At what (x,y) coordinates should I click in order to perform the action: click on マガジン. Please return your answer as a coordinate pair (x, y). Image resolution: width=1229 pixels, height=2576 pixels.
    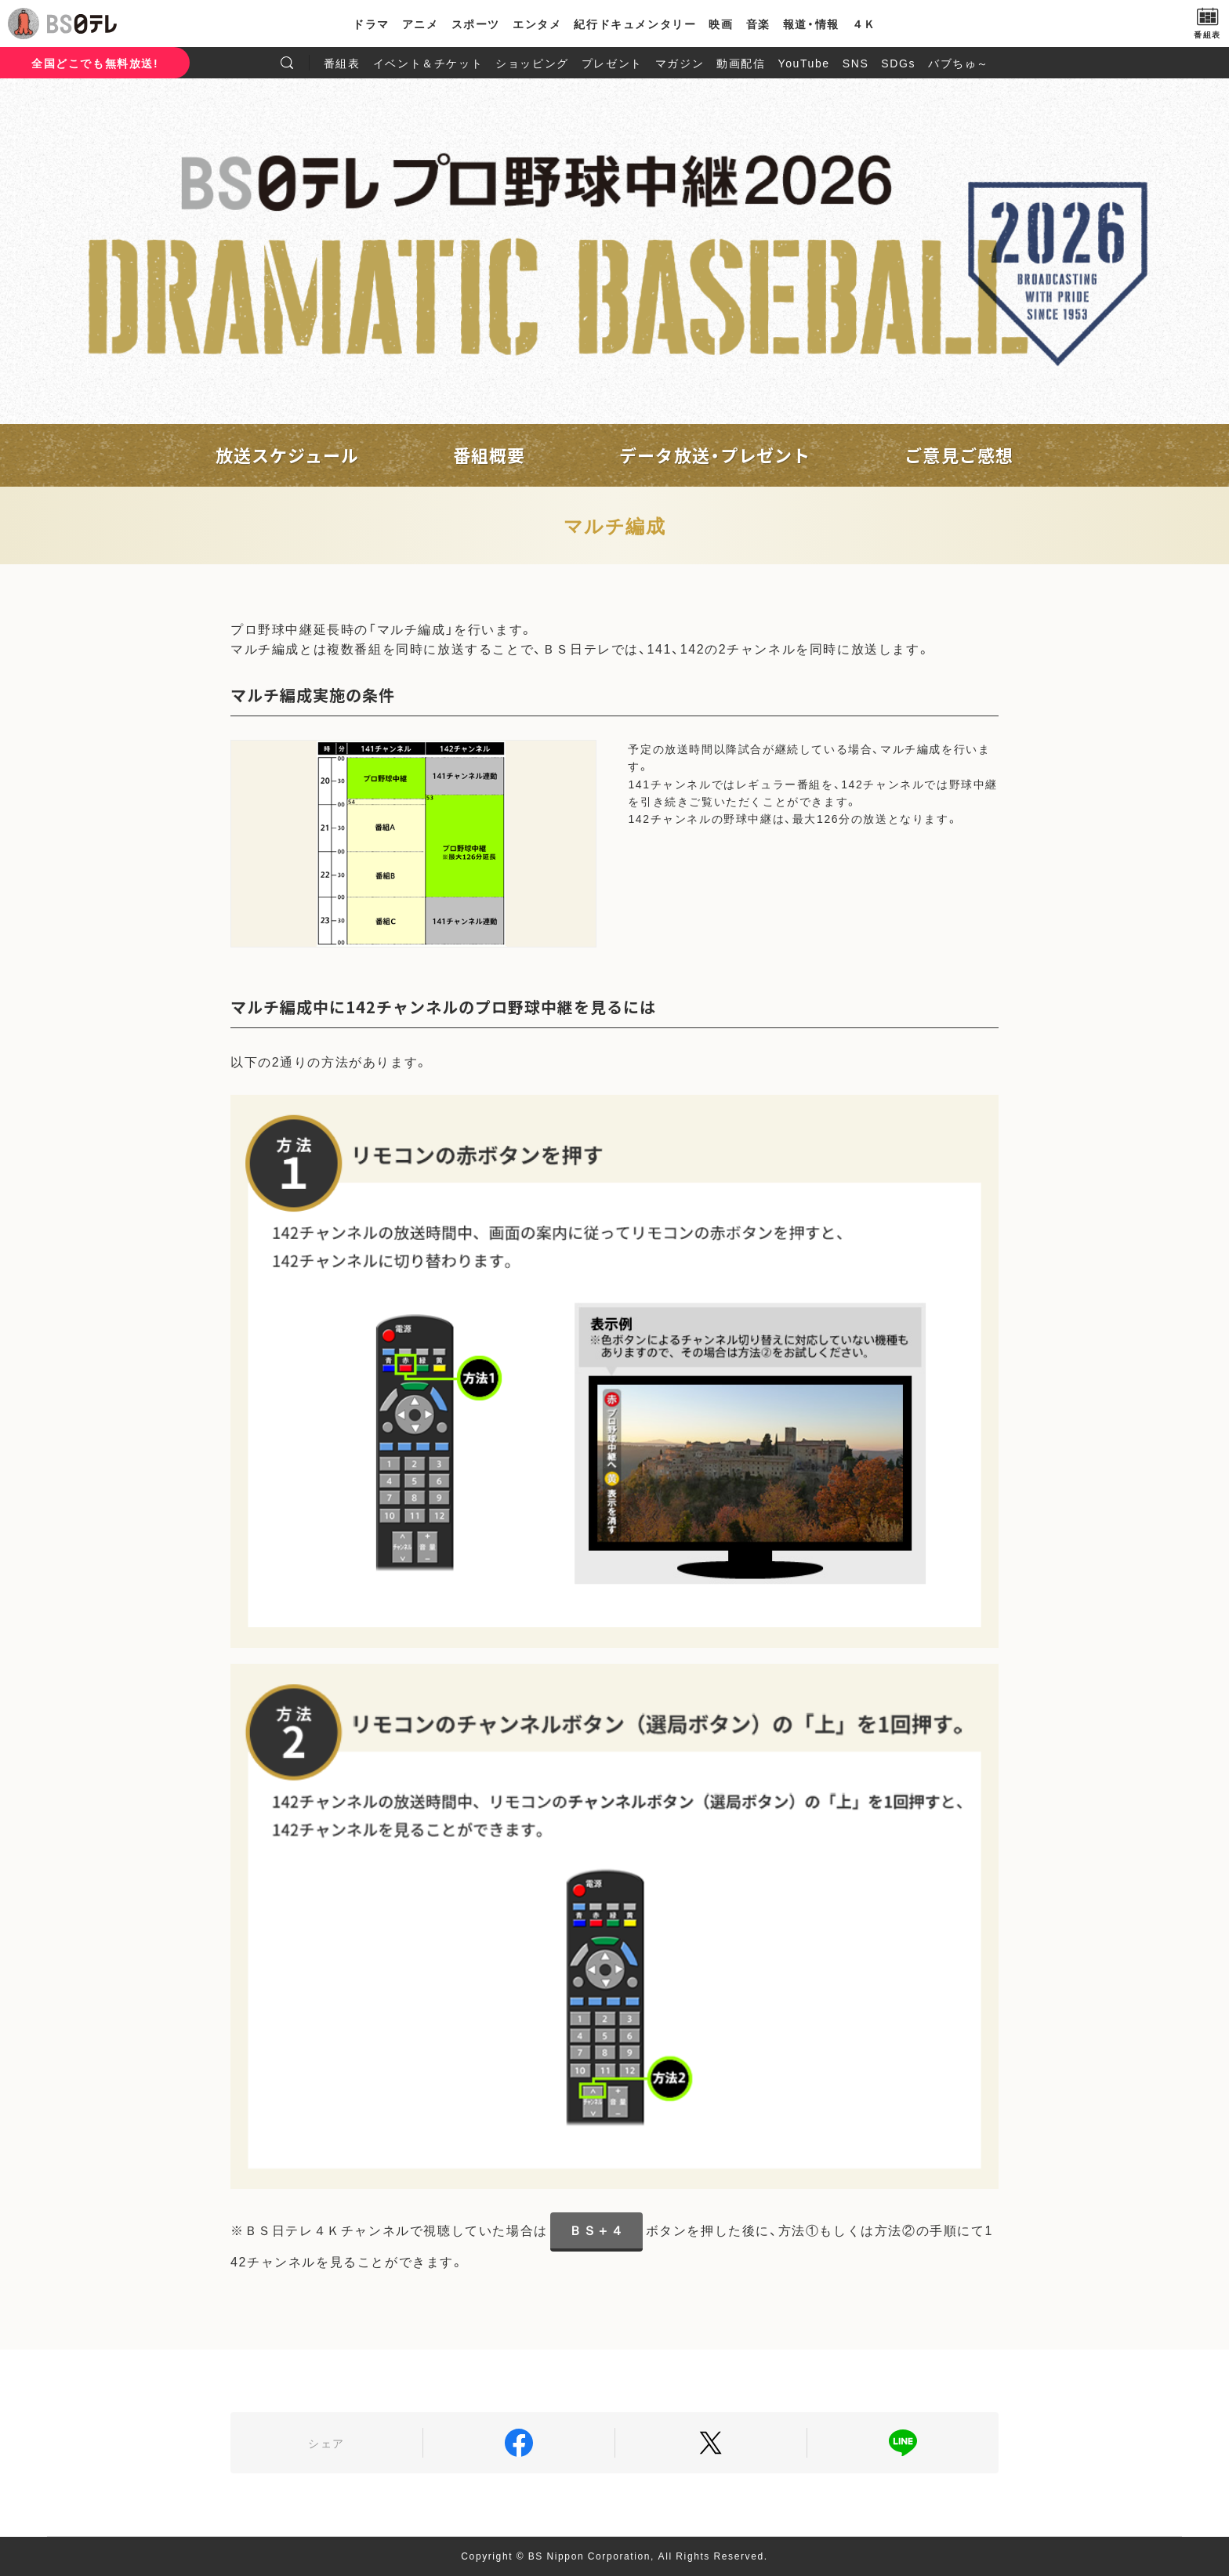
    Looking at the image, I should click on (679, 63).